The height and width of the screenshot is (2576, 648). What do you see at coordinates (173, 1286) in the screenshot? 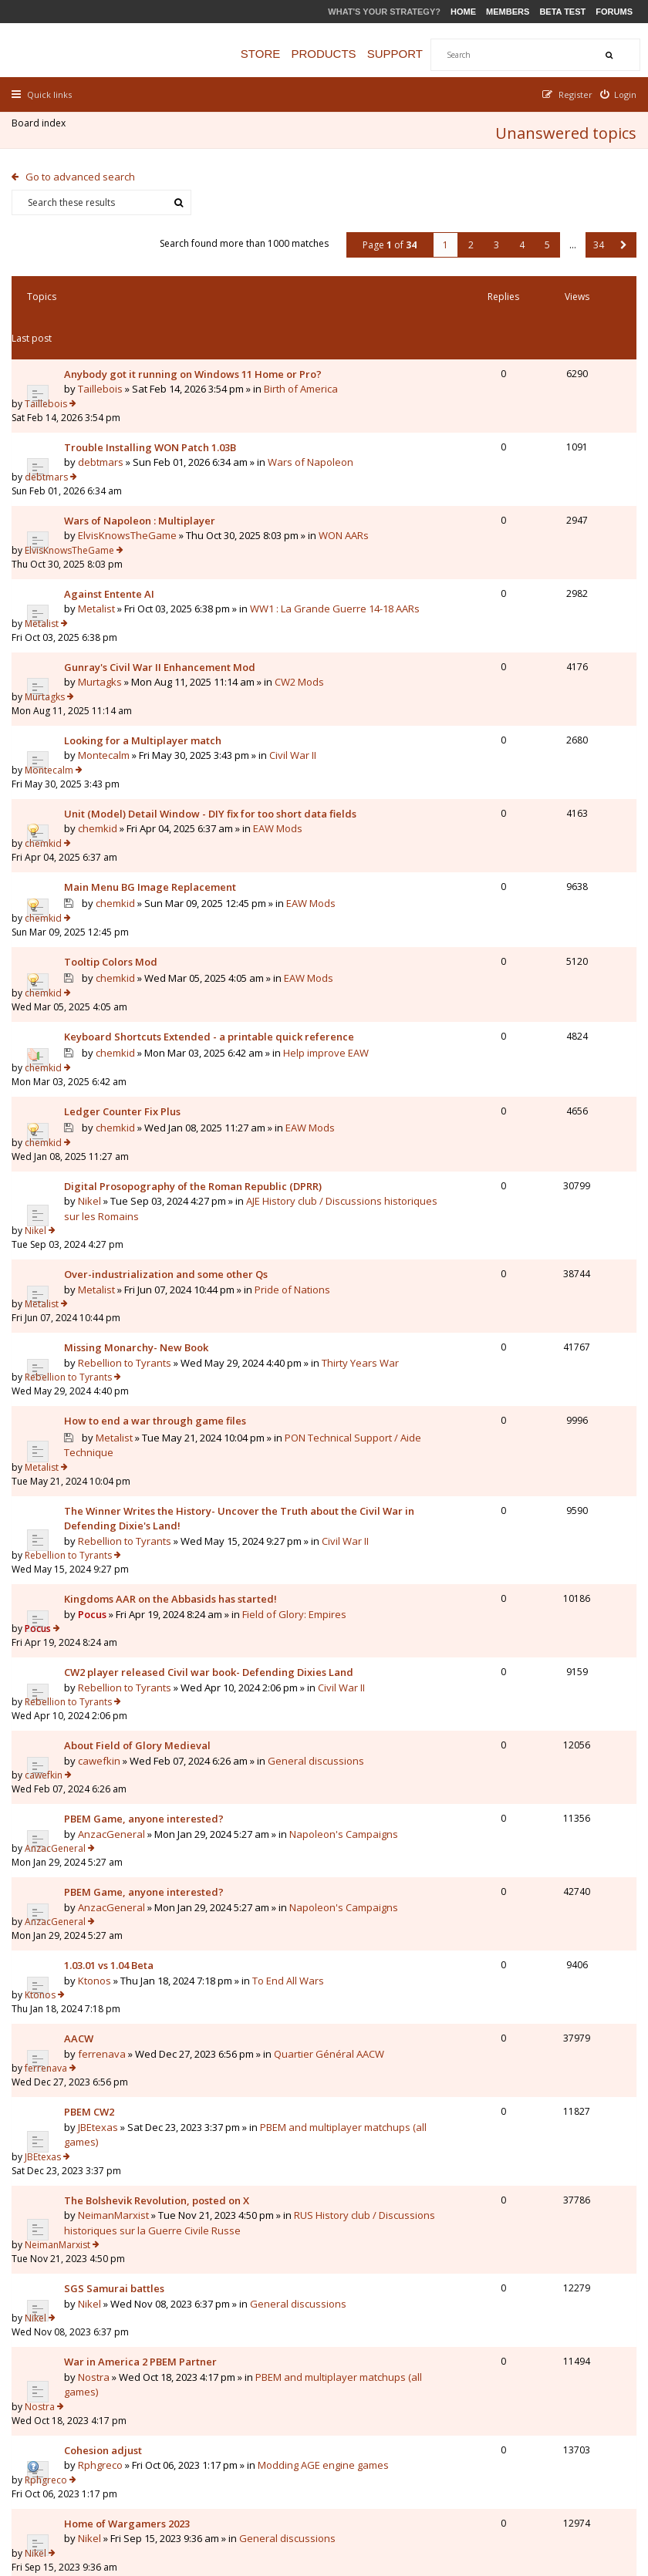
I see `PON Technical Support / Aide Technique` at bounding box center [173, 1286].